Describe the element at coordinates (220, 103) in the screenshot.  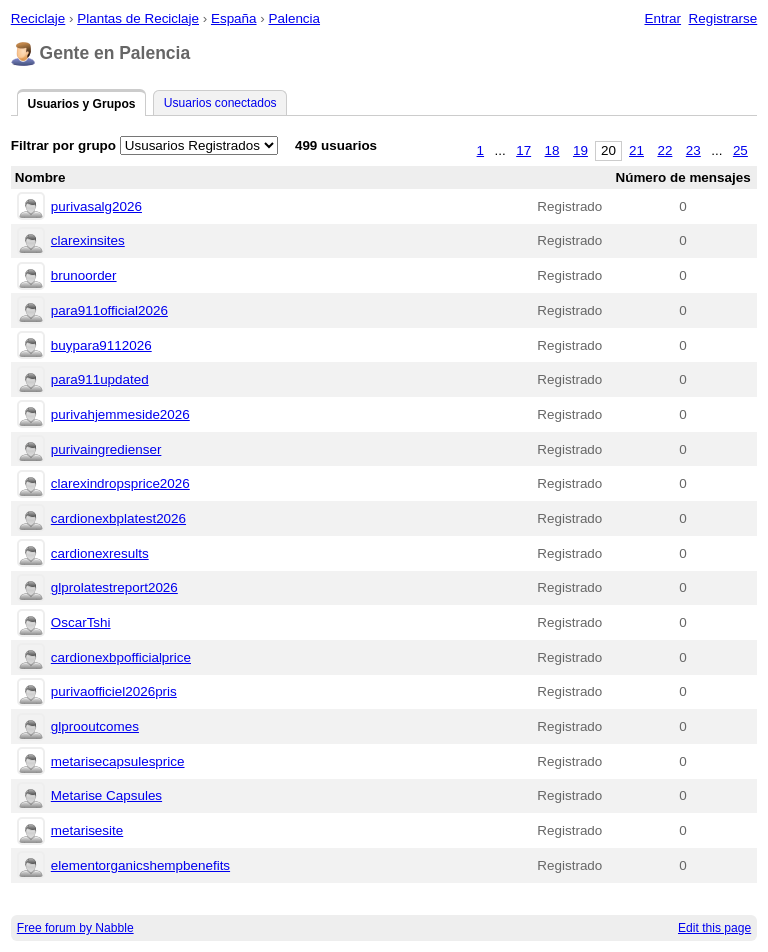
I see `Usuarios conectados` at that location.